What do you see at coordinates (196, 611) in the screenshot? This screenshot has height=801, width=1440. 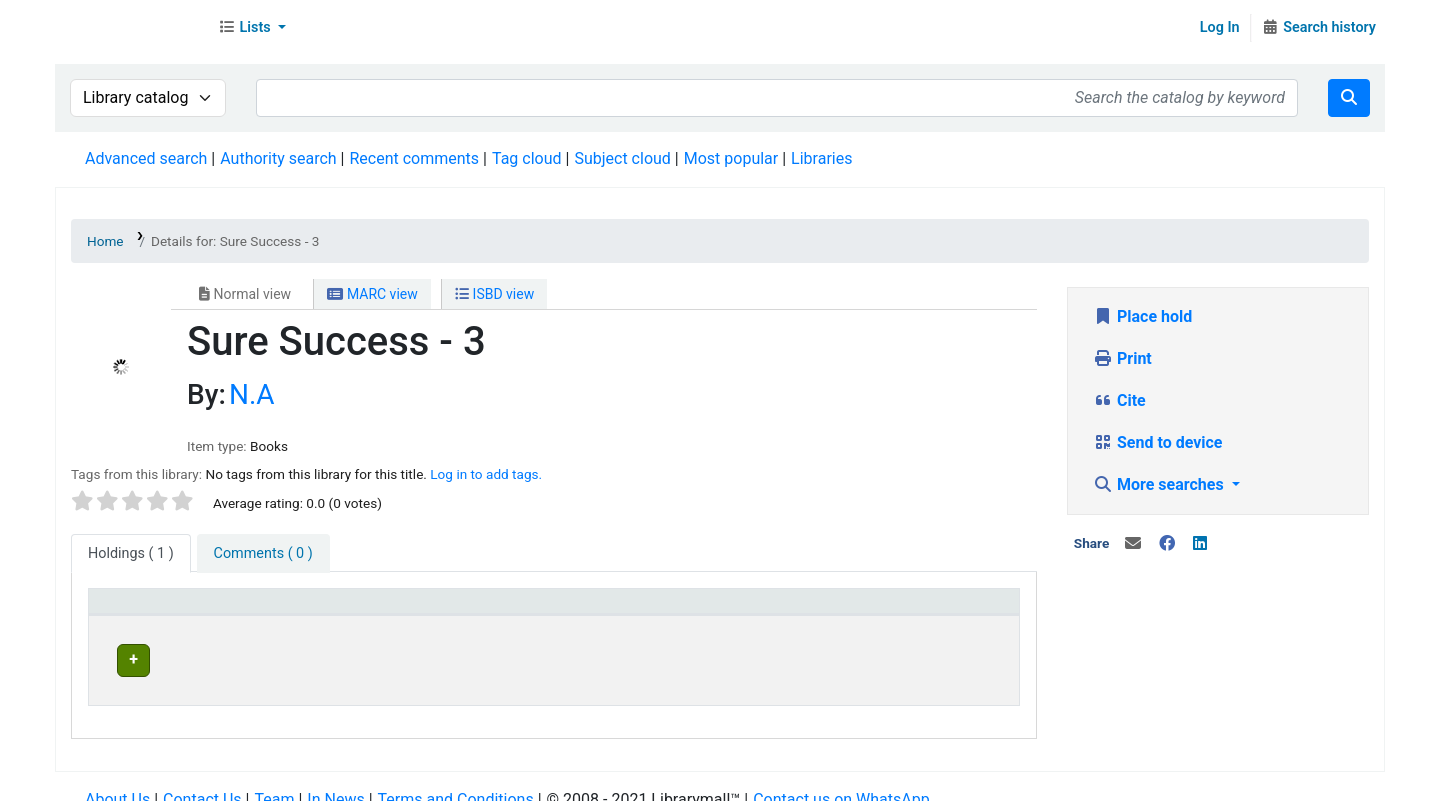 I see `[Item type: Activate to invert sorting]` at bounding box center [196, 611].